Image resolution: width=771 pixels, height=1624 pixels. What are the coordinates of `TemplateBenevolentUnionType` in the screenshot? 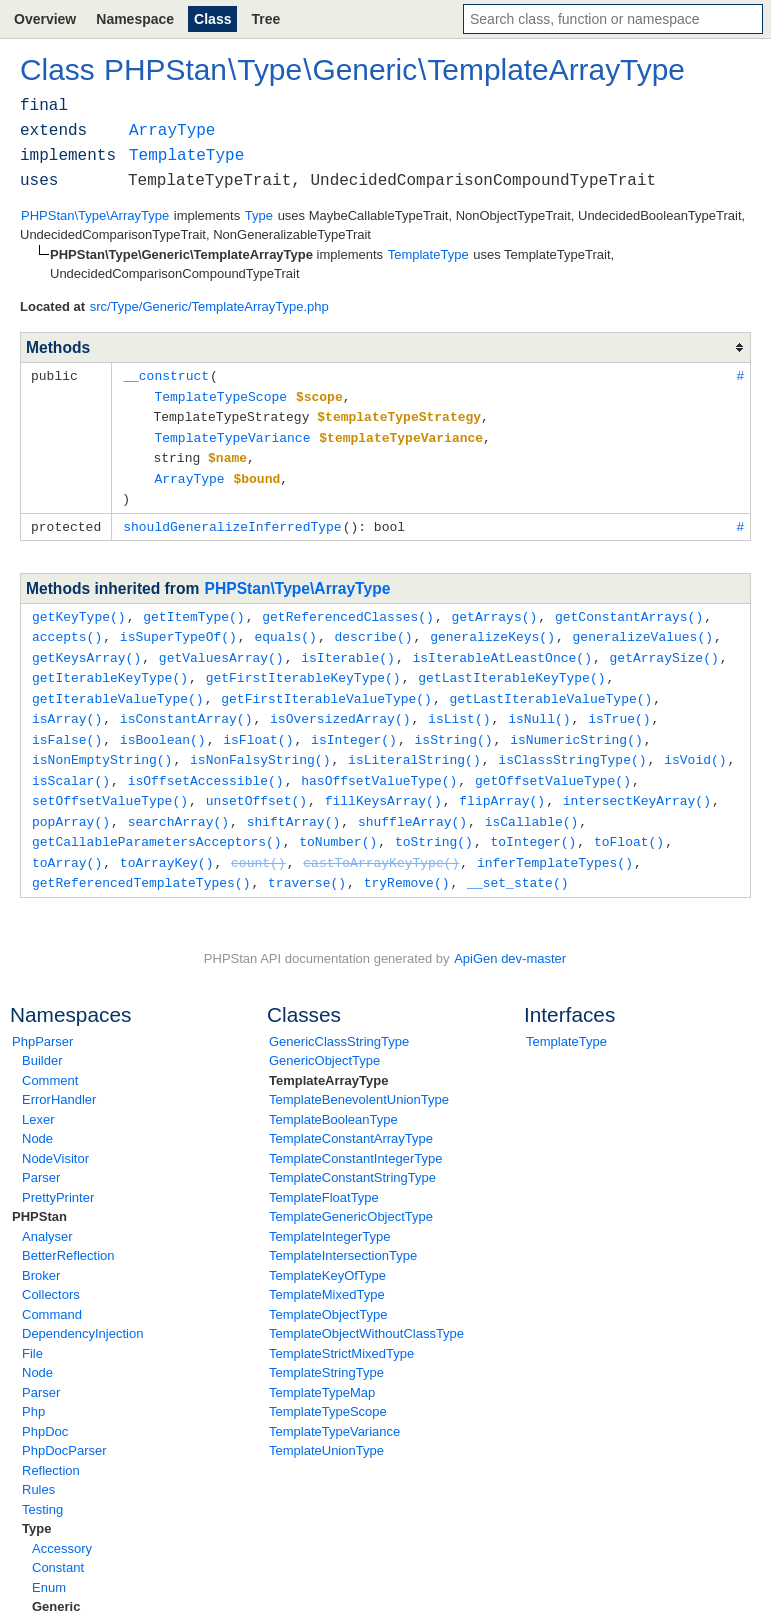 It's located at (359, 1077).